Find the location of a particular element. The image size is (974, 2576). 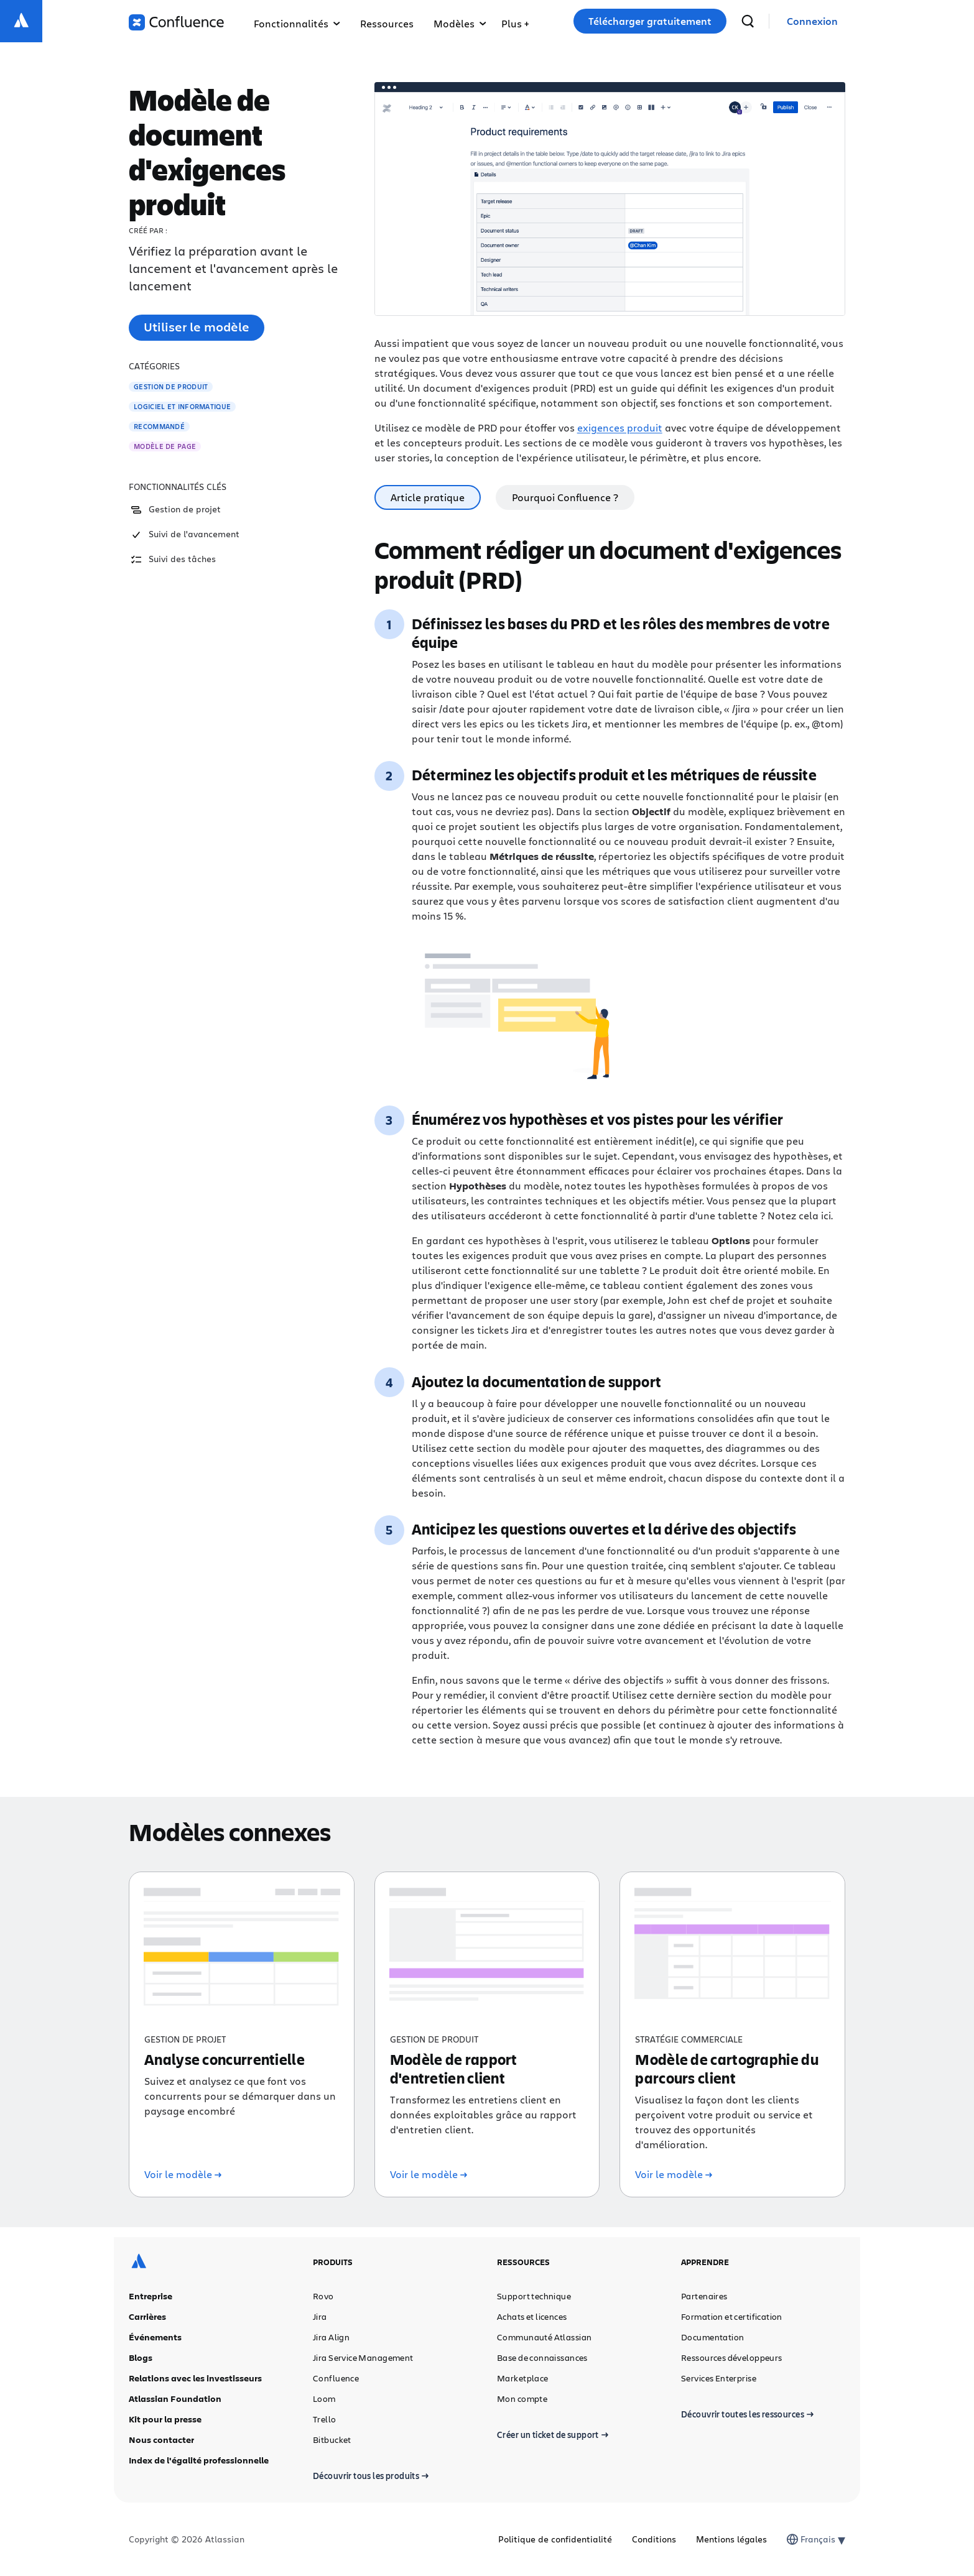

Télécharger gratuitement is located at coordinates (650, 21).